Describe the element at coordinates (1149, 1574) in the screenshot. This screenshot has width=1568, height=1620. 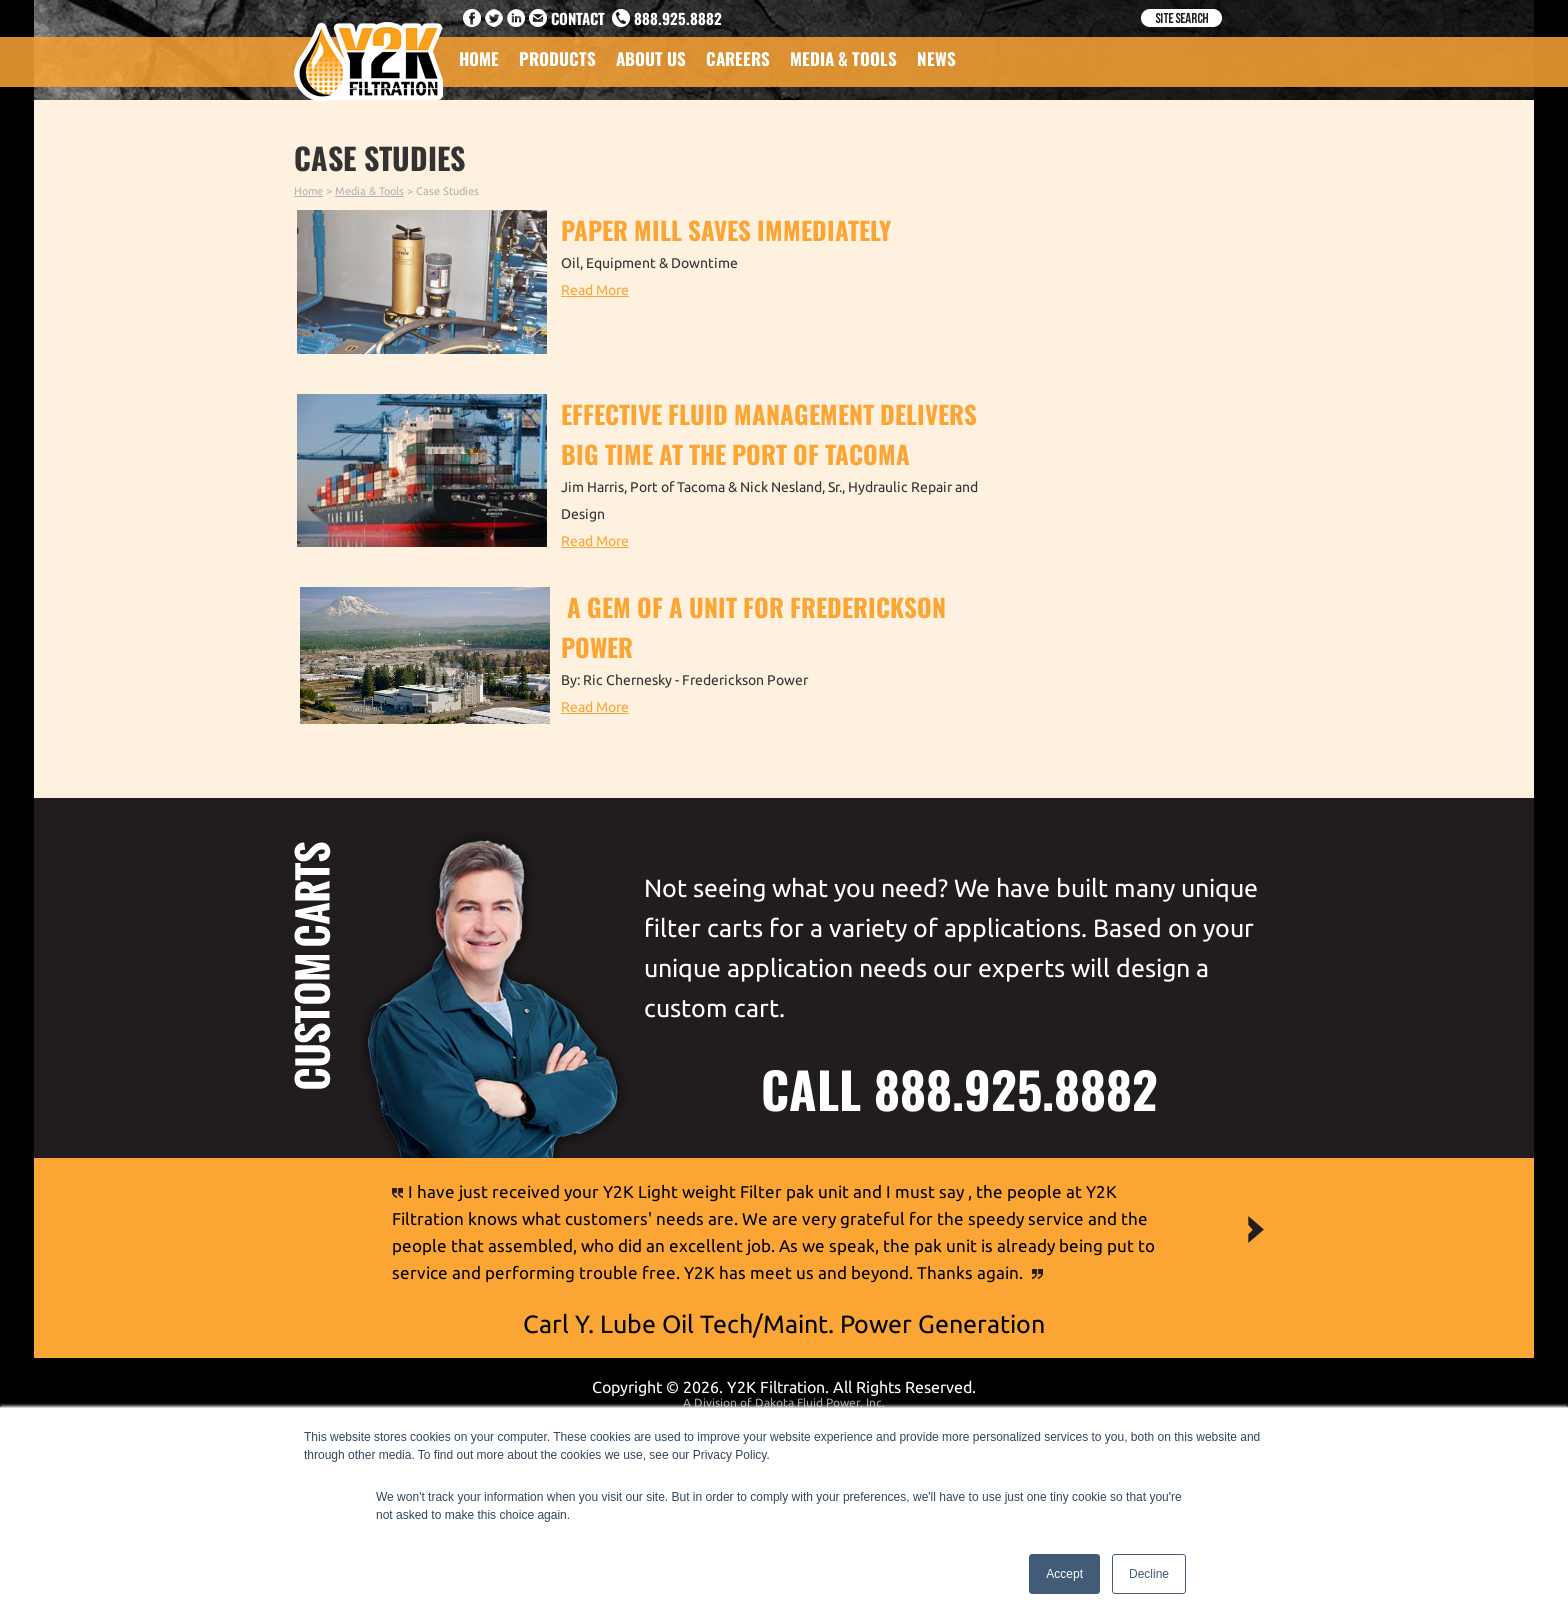
I see `Decline [button]` at that location.